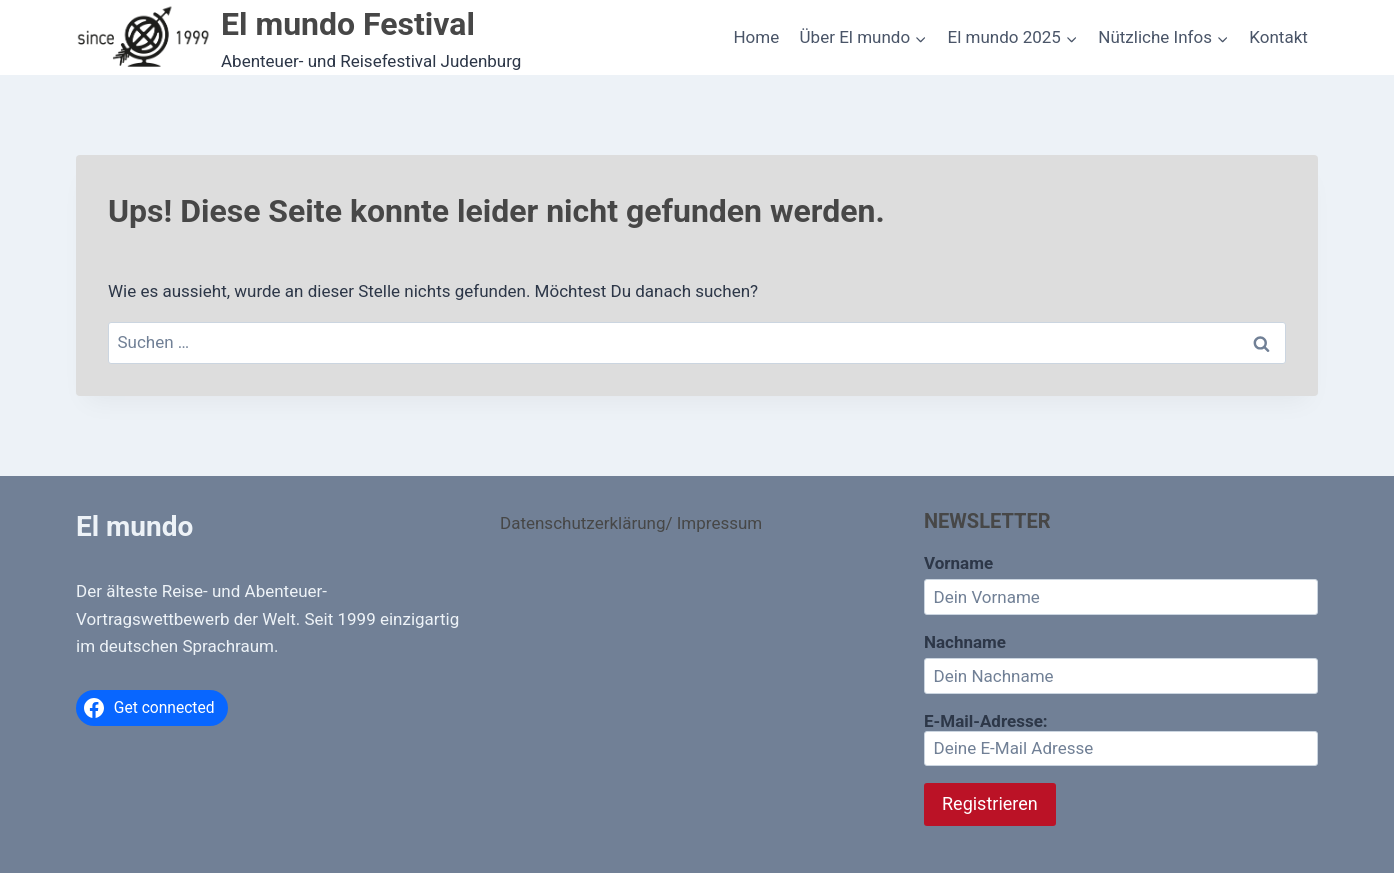 The image size is (1394, 873). What do you see at coordinates (756, 37) in the screenshot?
I see `Home` at bounding box center [756, 37].